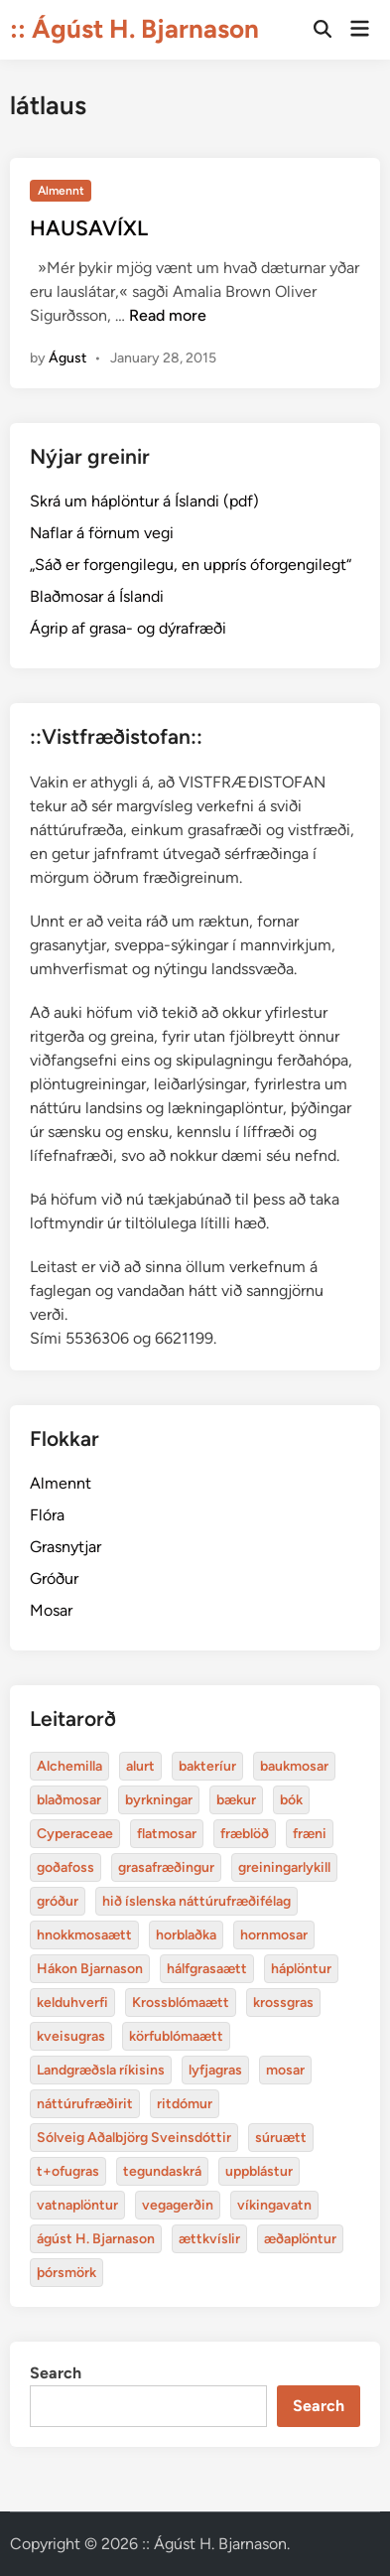 Image resolution: width=390 pixels, height=2576 pixels. I want to click on bók [bók (12 items)], so click(291, 1799).